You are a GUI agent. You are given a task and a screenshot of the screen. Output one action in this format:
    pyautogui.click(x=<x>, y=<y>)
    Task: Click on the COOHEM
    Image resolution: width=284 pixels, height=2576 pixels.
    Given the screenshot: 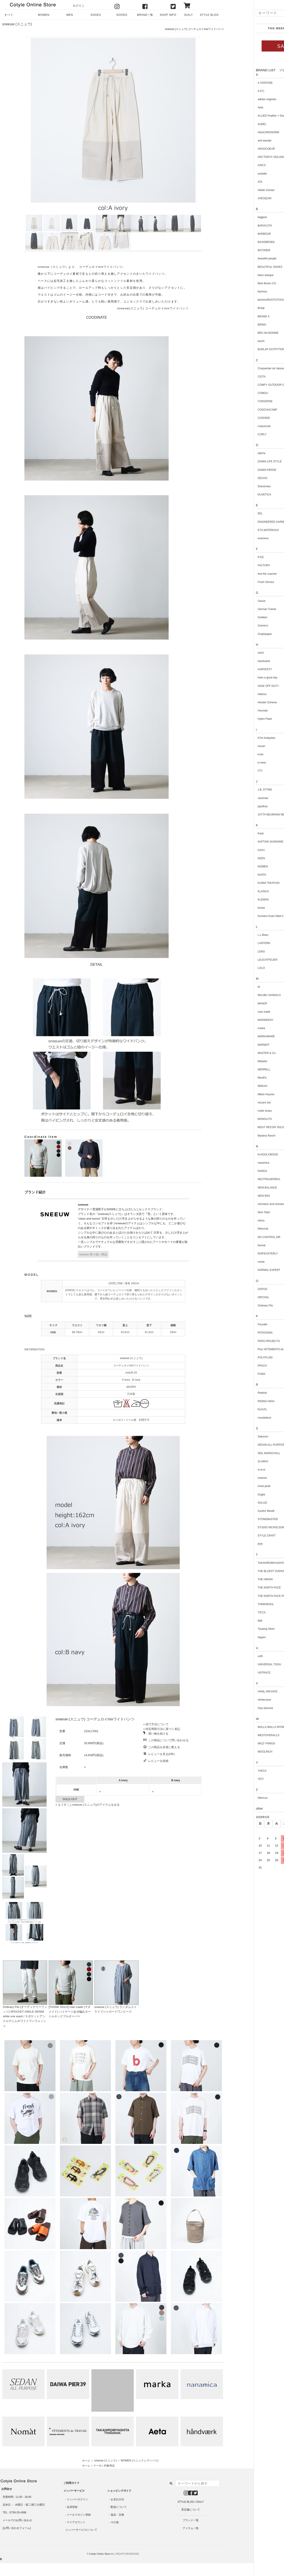 What is the action you would take?
    pyautogui.click(x=237, y=417)
    